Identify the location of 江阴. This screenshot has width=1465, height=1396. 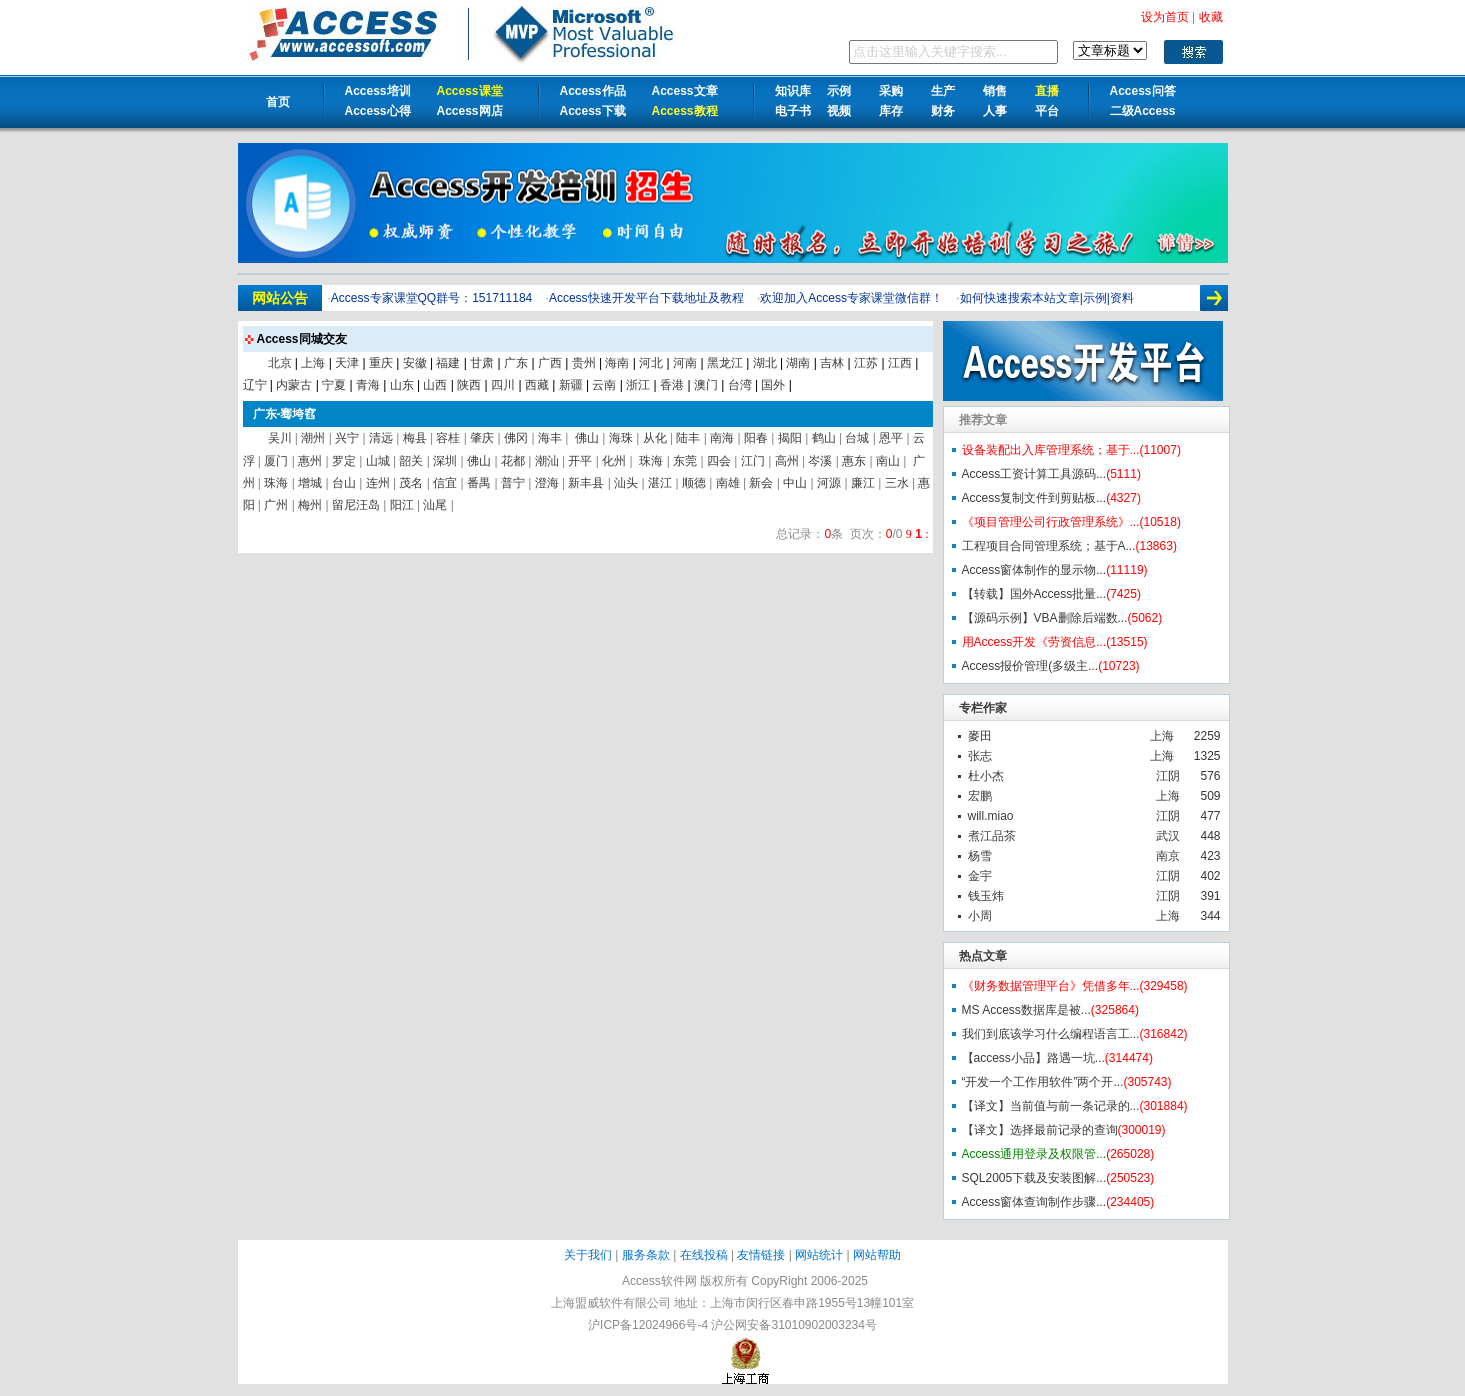
(1168, 776).